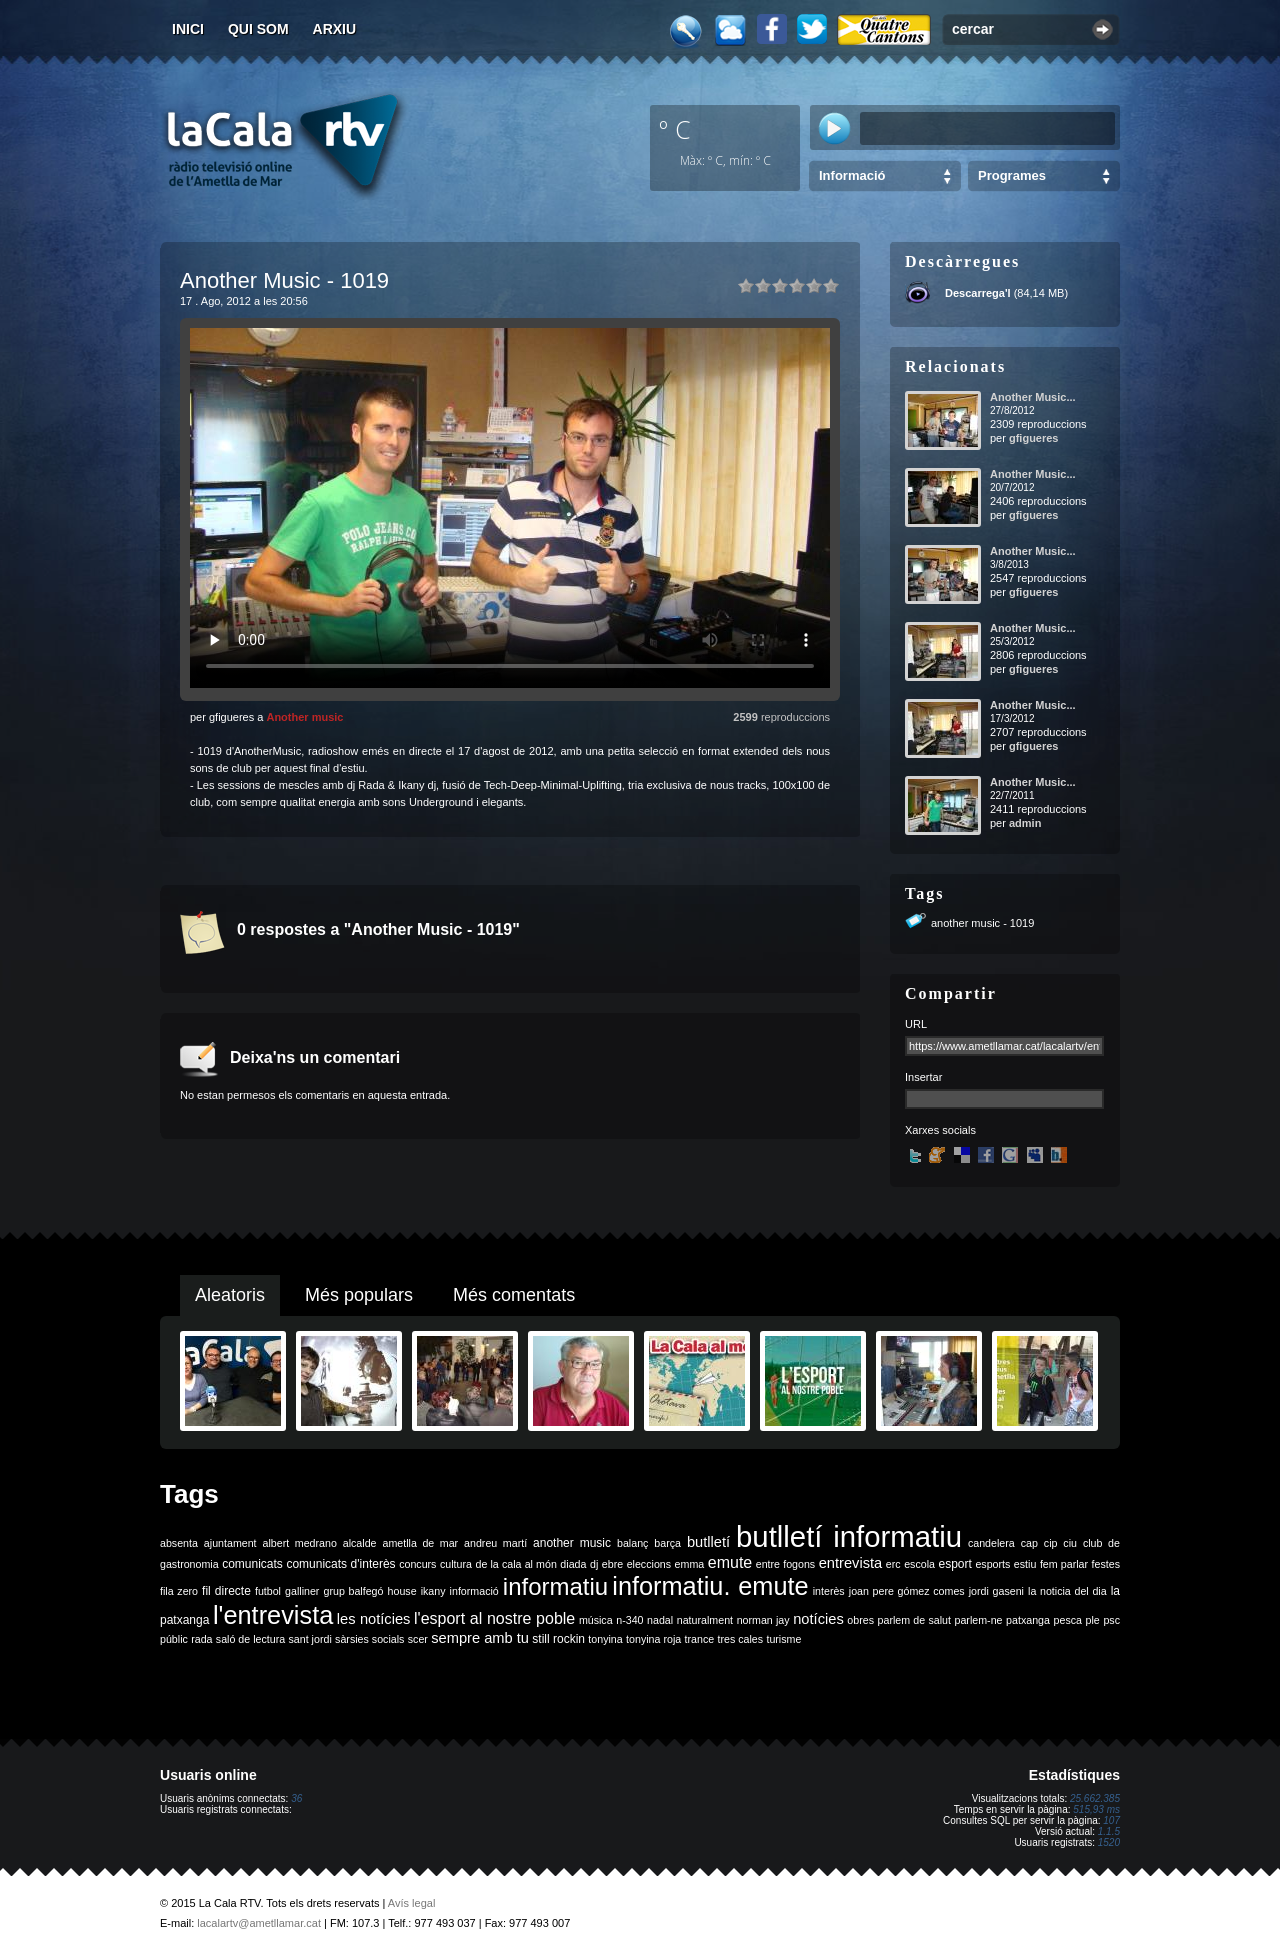  What do you see at coordinates (402, 1591) in the screenshot?
I see `house` at bounding box center [402, 1591].